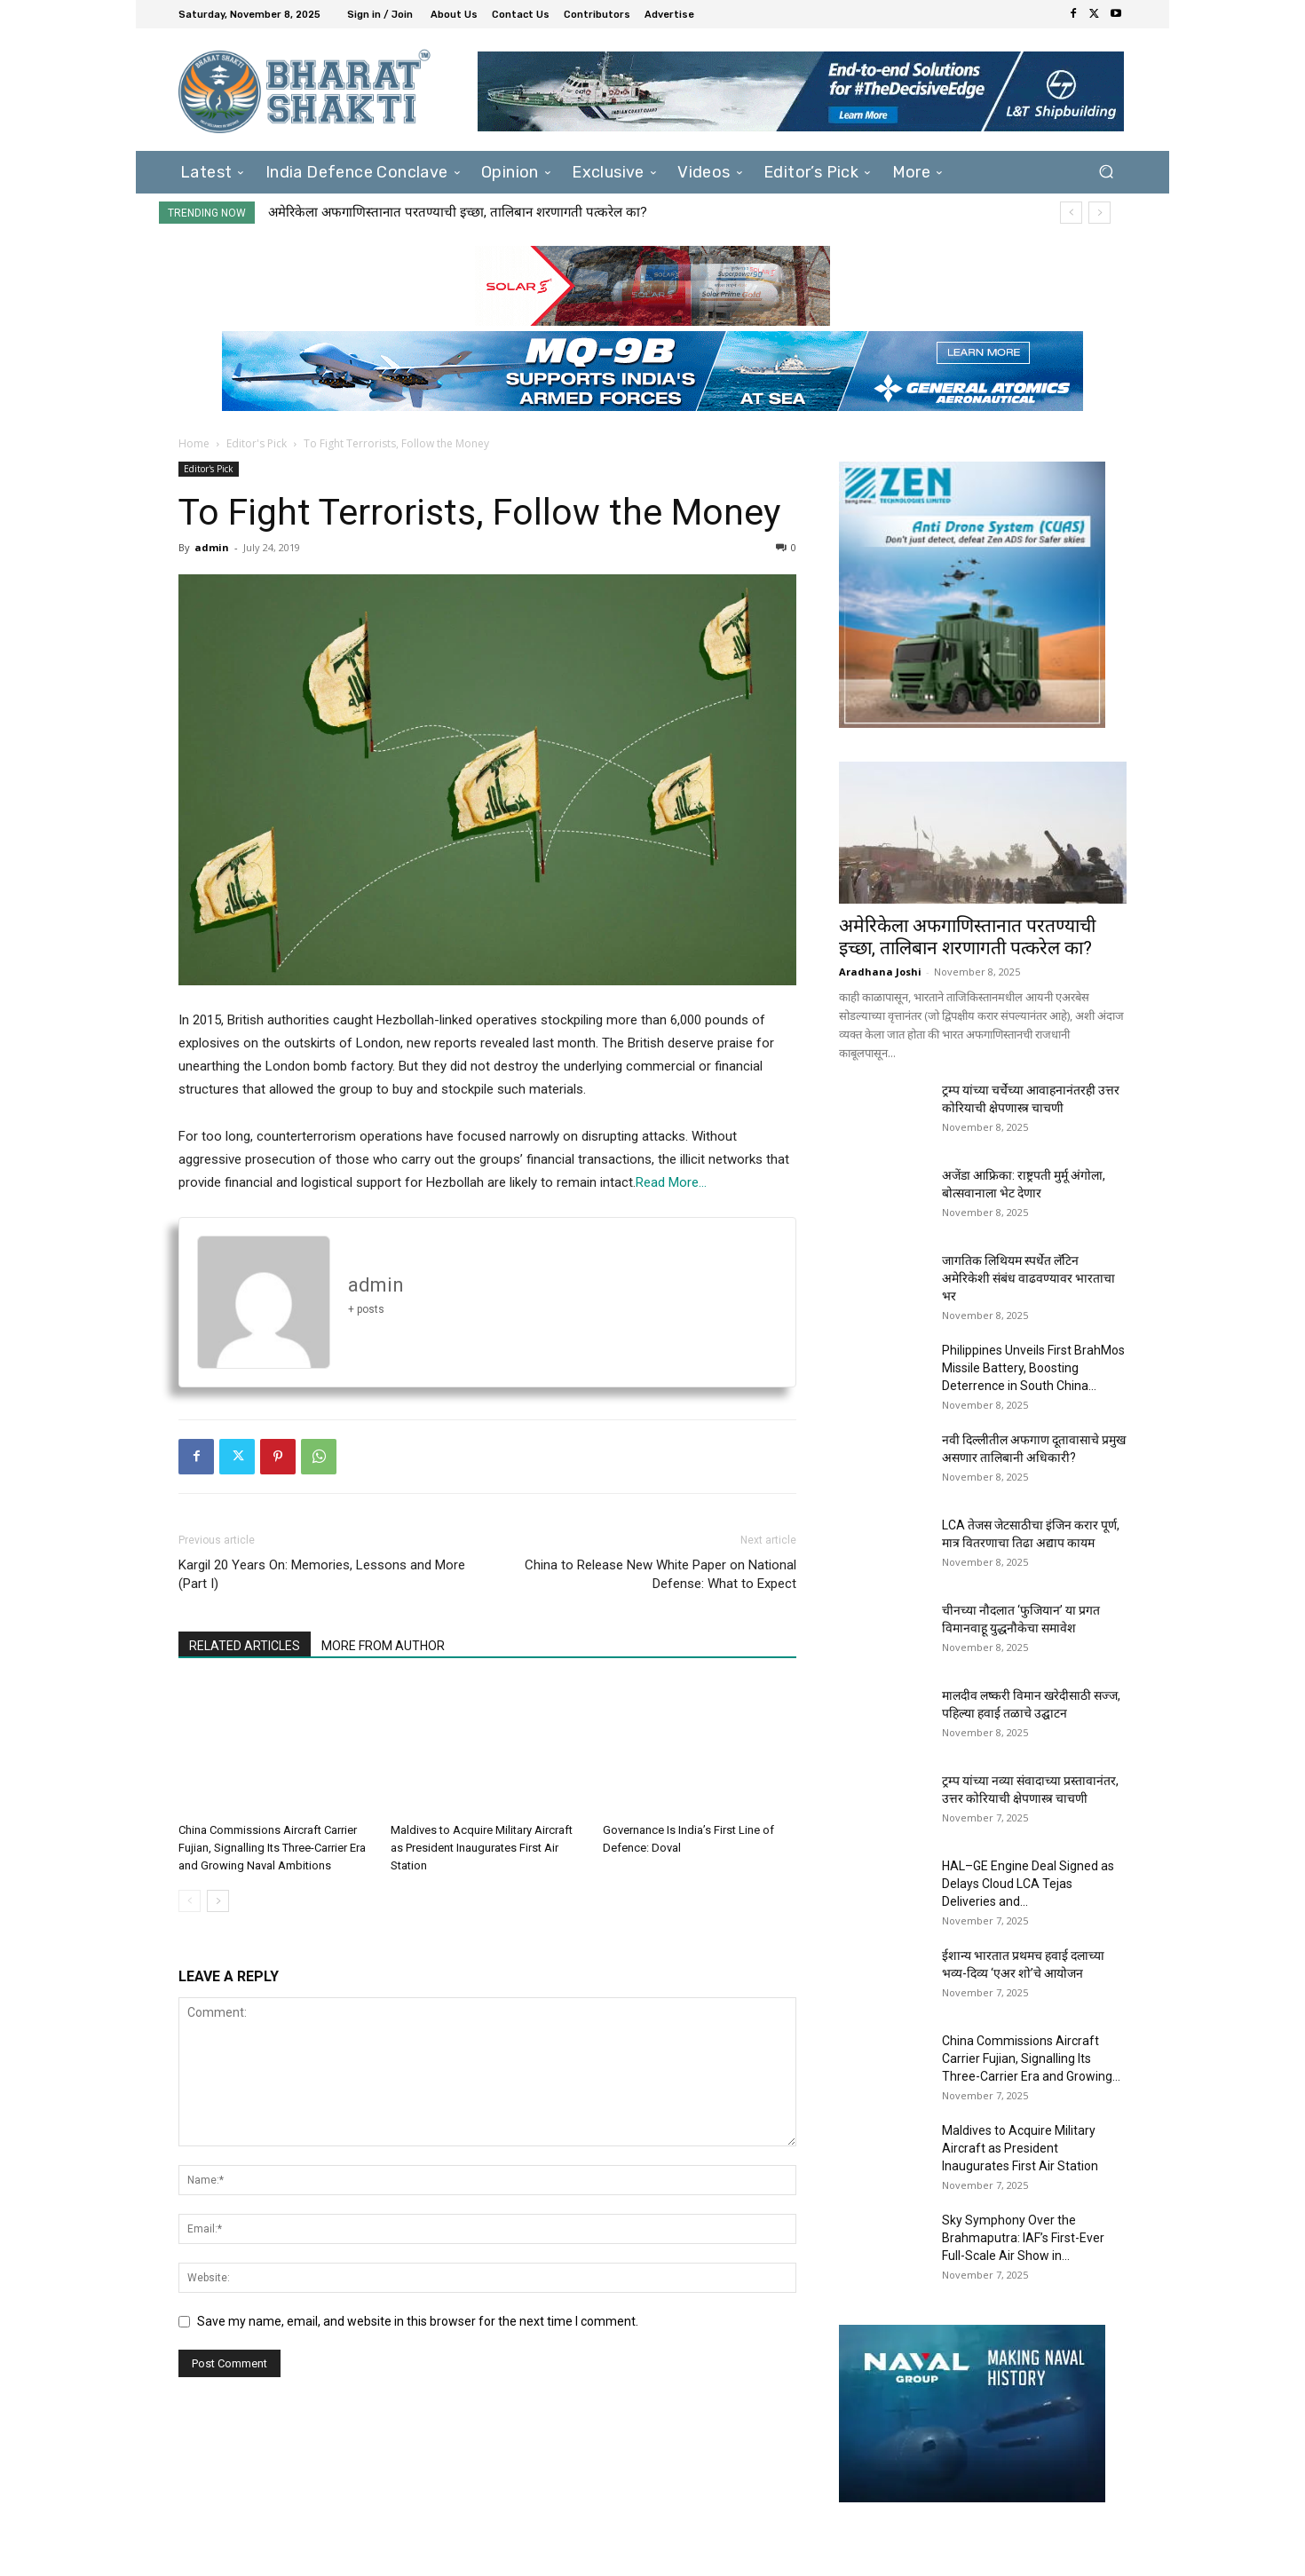 The image size is (1305, 2576). I want to click on [prev], so click(1071, 212).